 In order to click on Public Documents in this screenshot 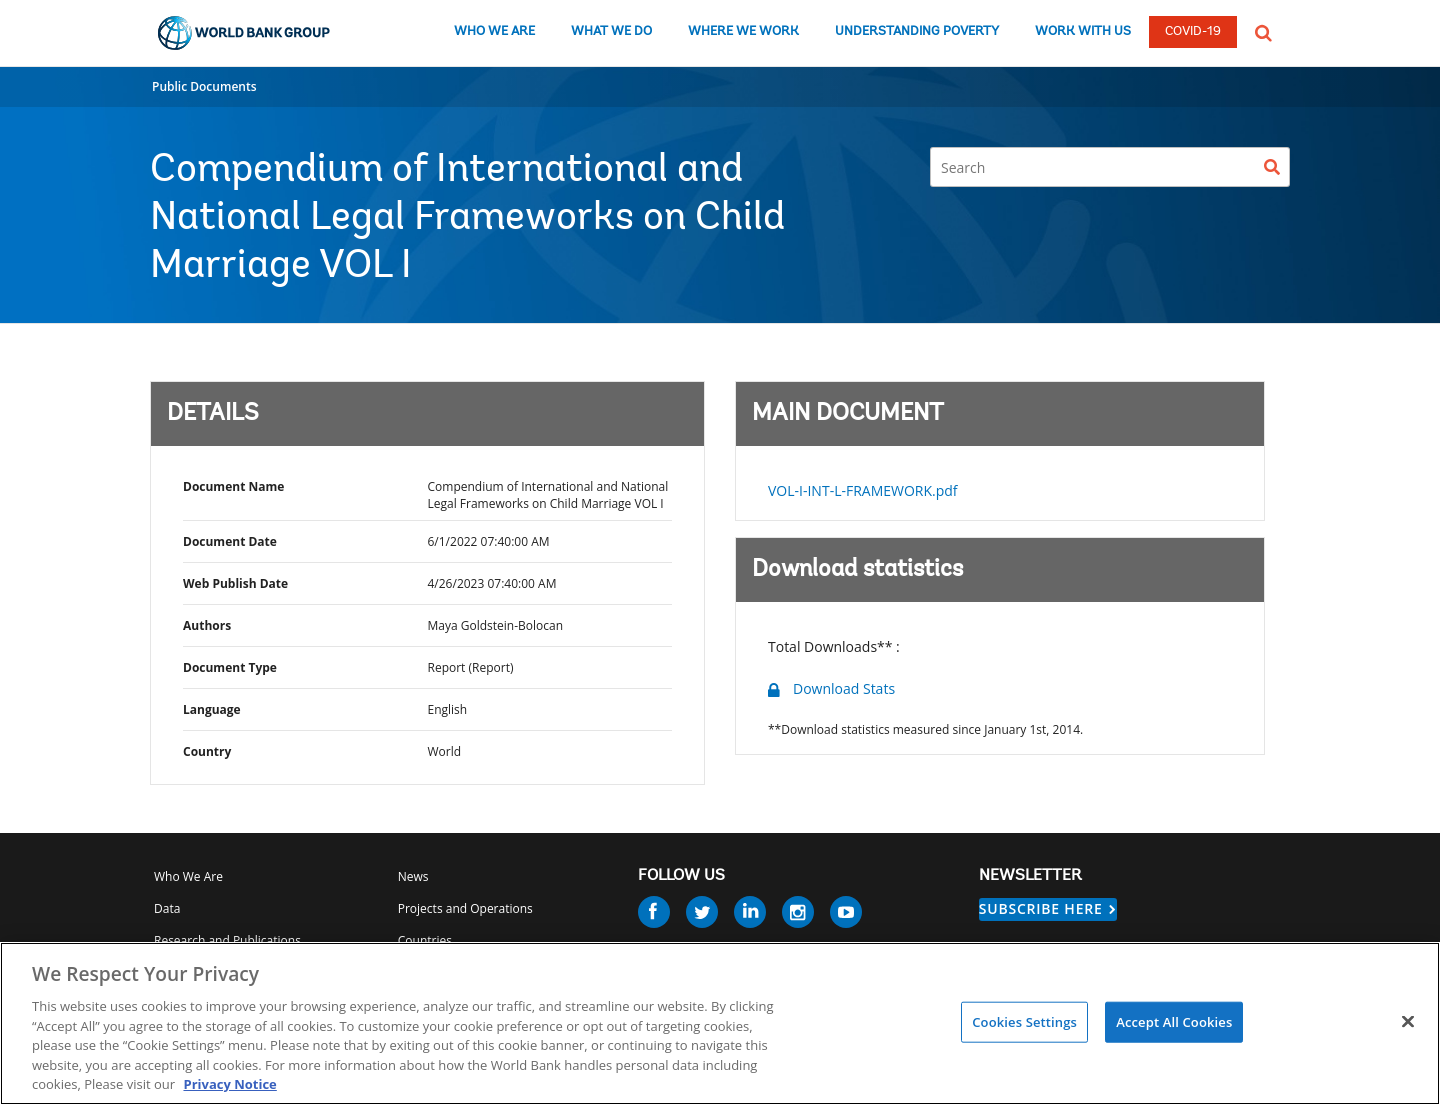, I will do `click(204, 86)`.